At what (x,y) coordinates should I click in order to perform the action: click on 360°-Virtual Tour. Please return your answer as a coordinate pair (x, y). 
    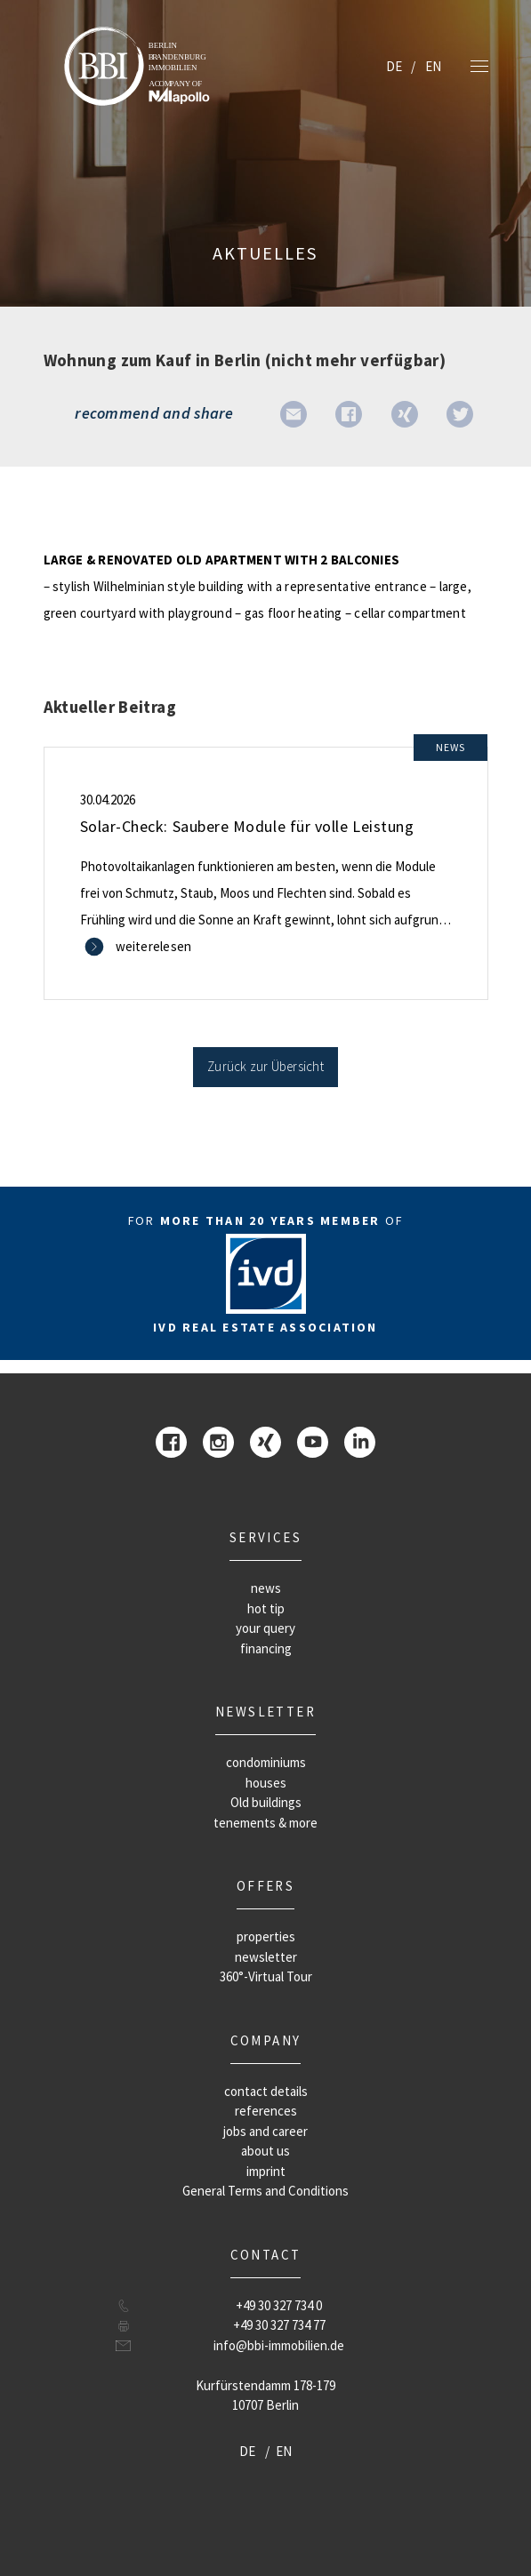
    Looking at the image, I should click on (266, 1976).